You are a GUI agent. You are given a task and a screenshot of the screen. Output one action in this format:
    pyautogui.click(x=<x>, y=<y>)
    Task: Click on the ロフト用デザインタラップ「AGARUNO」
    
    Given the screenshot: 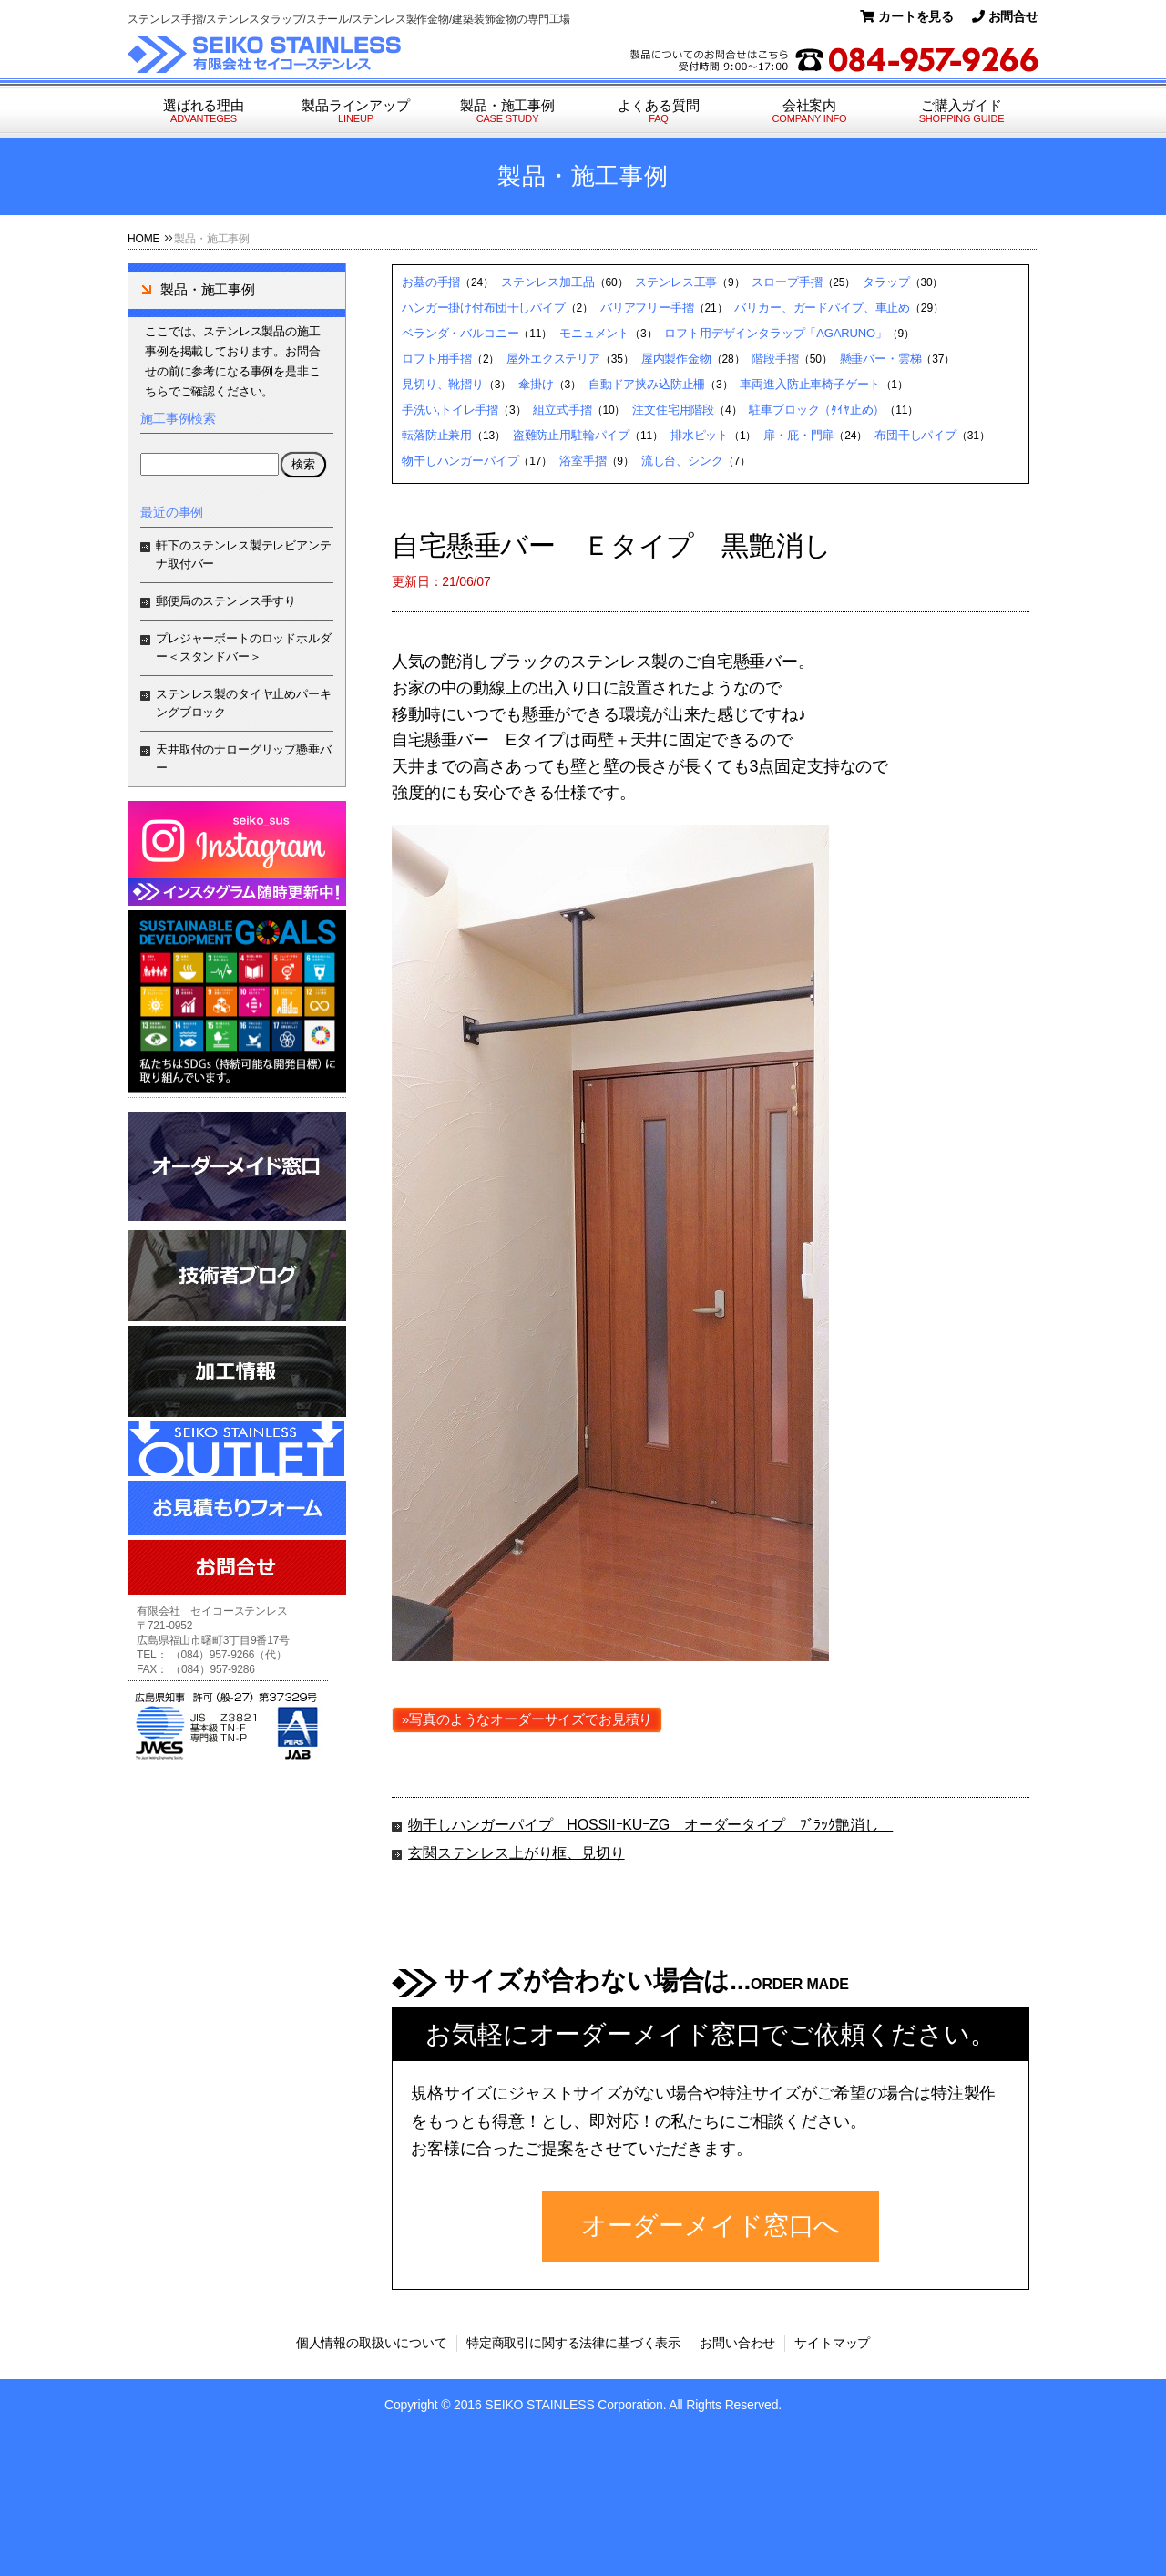 What is the action you would take?
    pyautogui.click(x=775, y=333)
    